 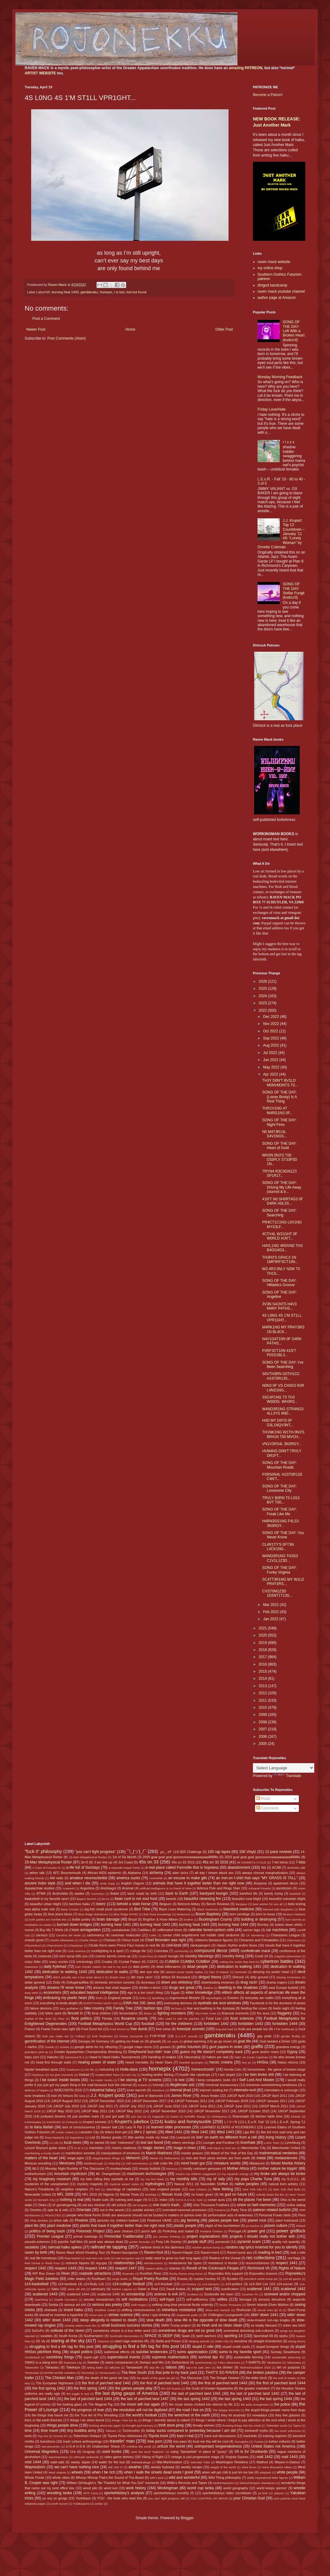 What do you see at coordinates (199, 2451) in the screenshot?
I see `using "danawhite" in place of "pussy"` at bounding box center [199, 2451].